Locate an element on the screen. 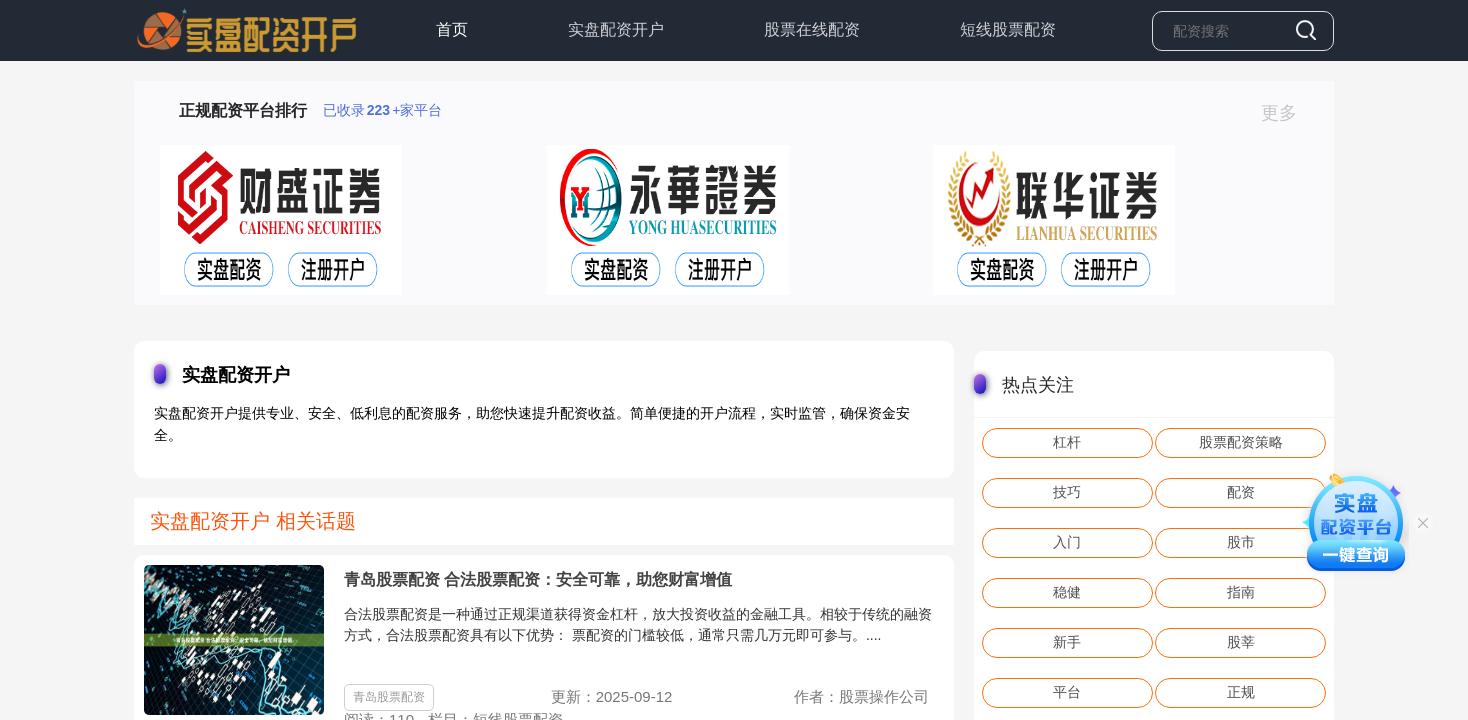 This screenshot has width=1468, height=720. 正规 is located at coordinates (1241, 692).